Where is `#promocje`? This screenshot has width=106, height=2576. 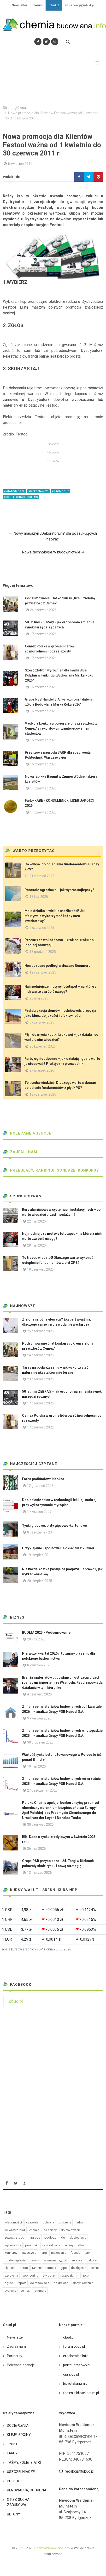
#promocje is located at coordinates (60, 491).